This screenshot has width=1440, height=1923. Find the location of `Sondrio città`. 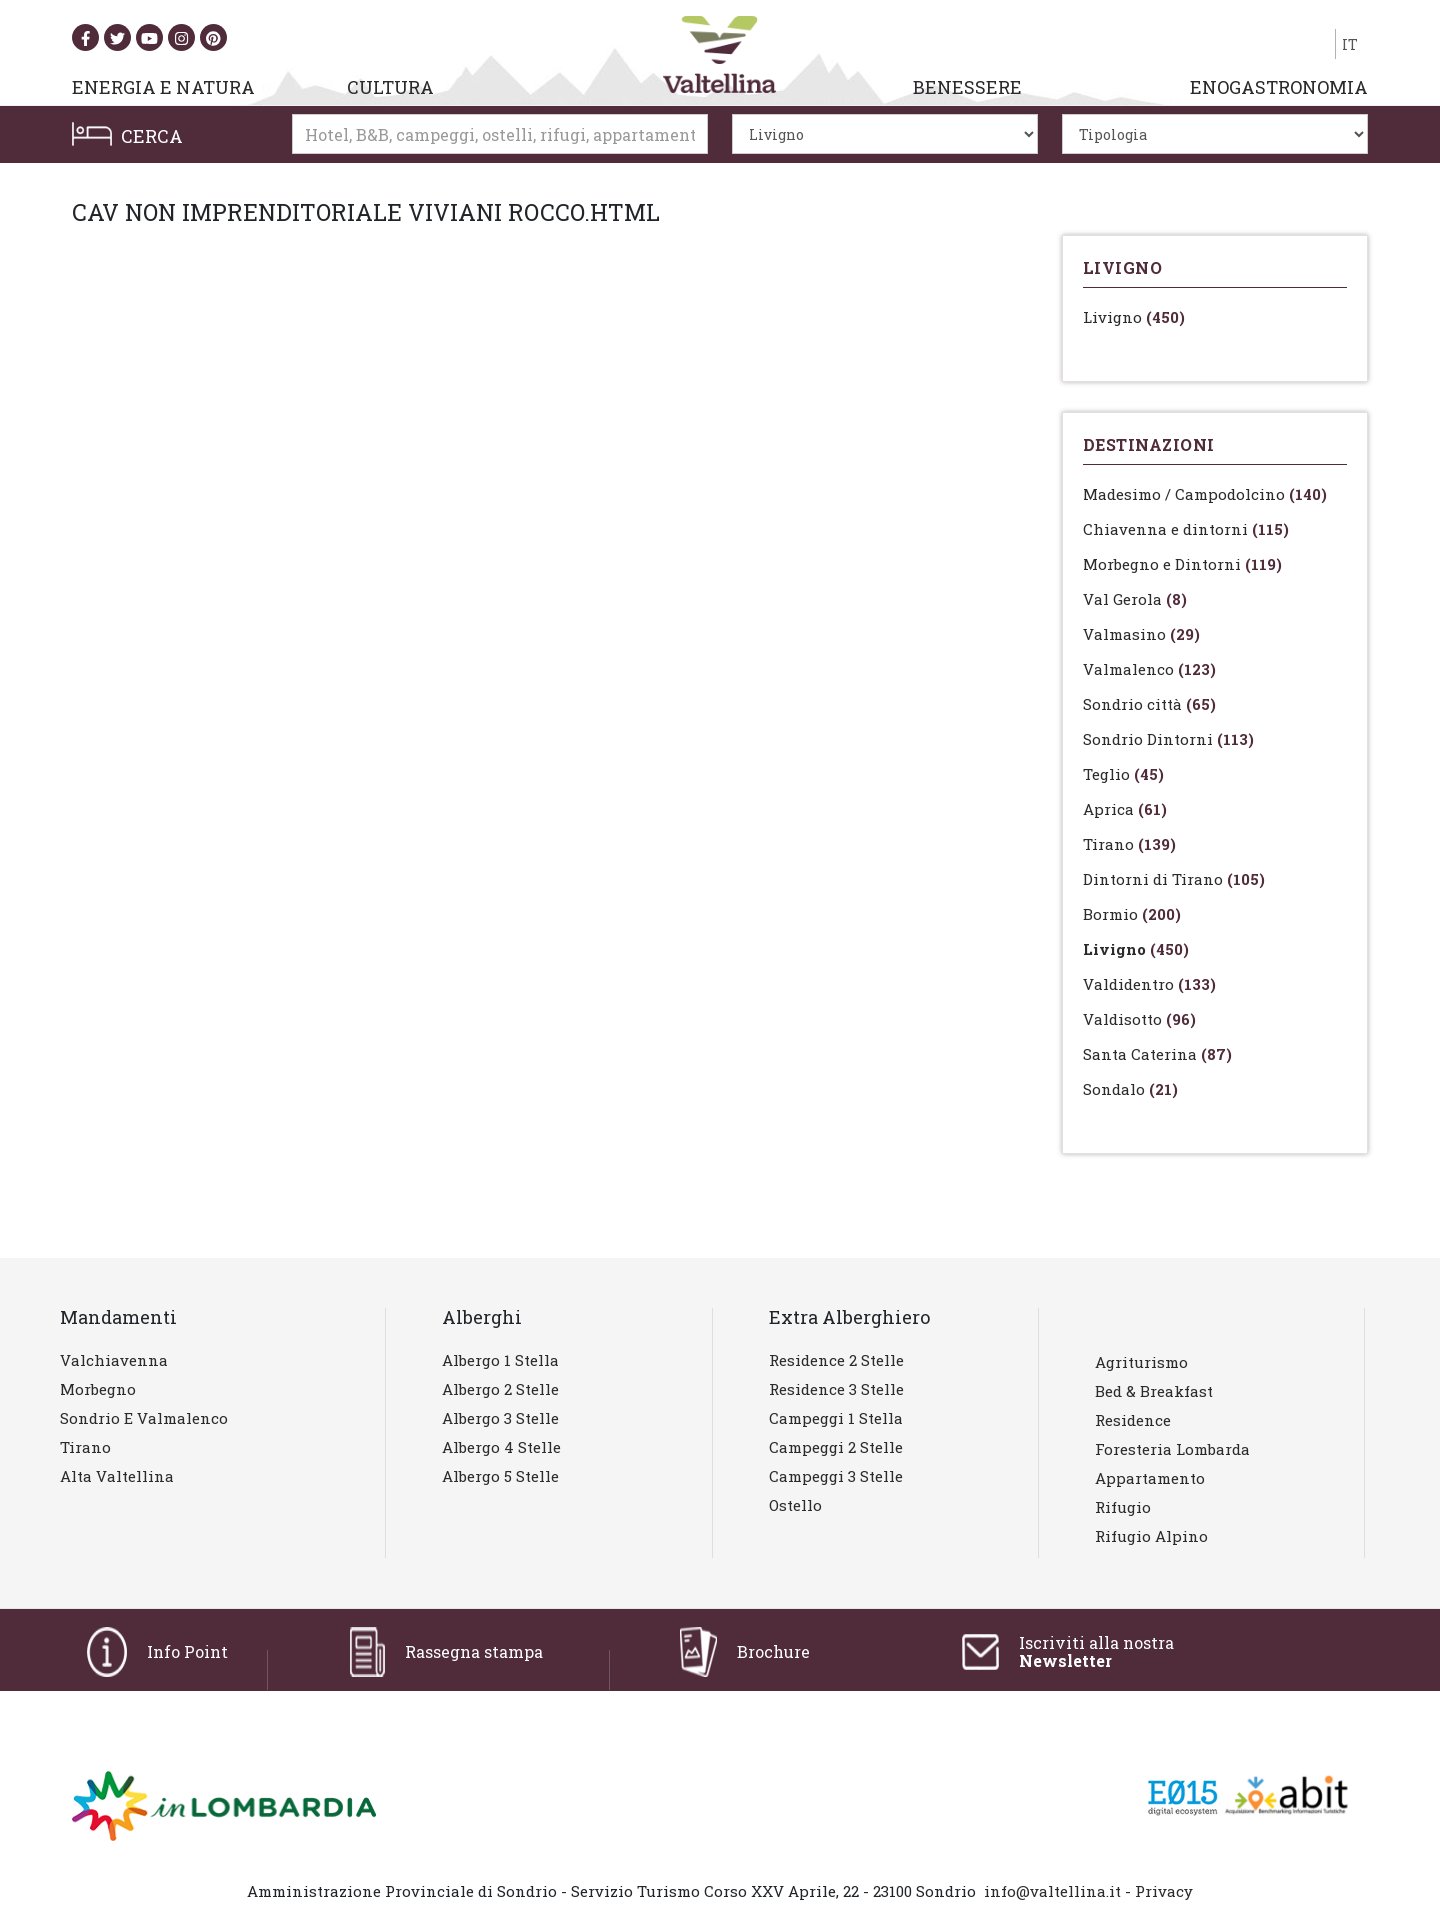

Sondrio città is located at coordinates (1149, 704).